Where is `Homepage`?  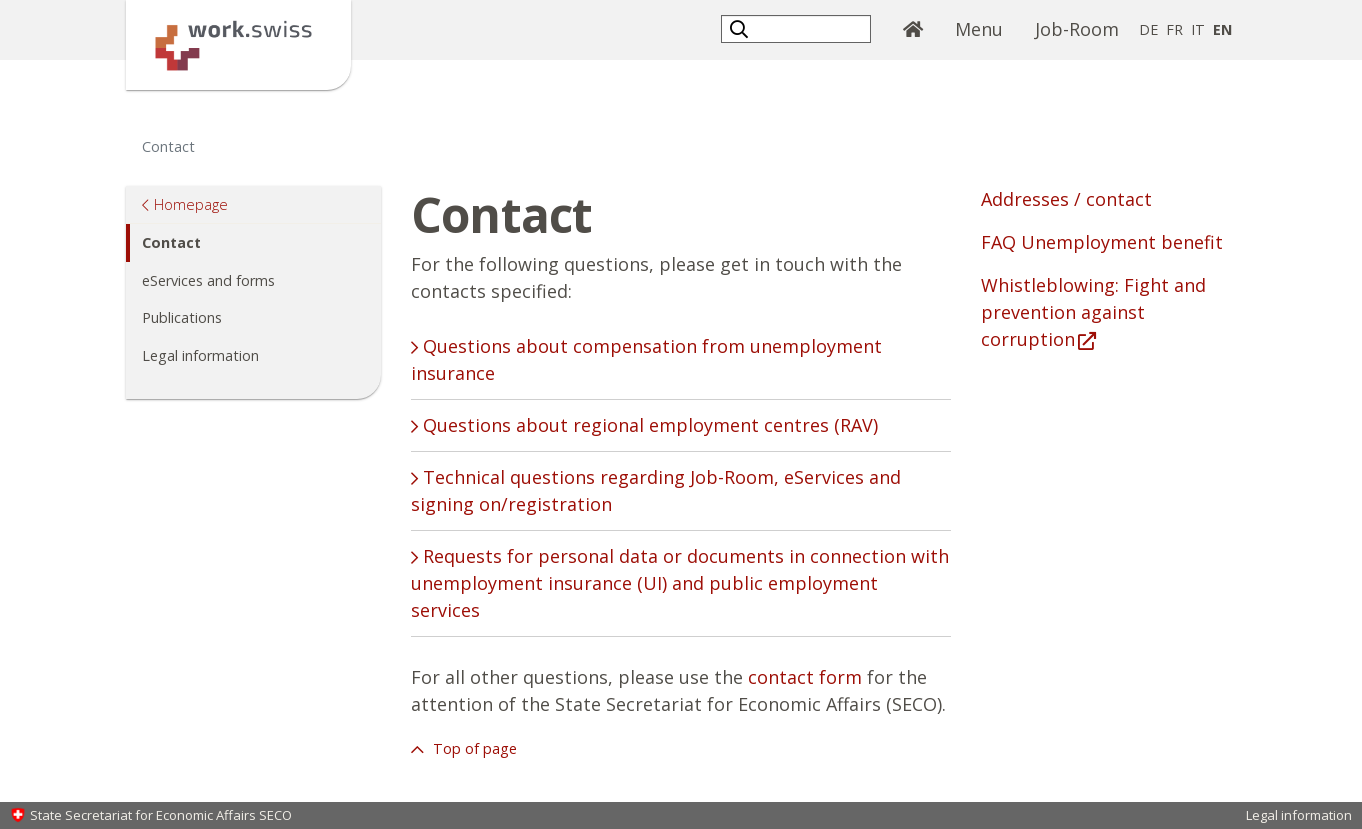
Homepage is located at coordinates (190, 203).